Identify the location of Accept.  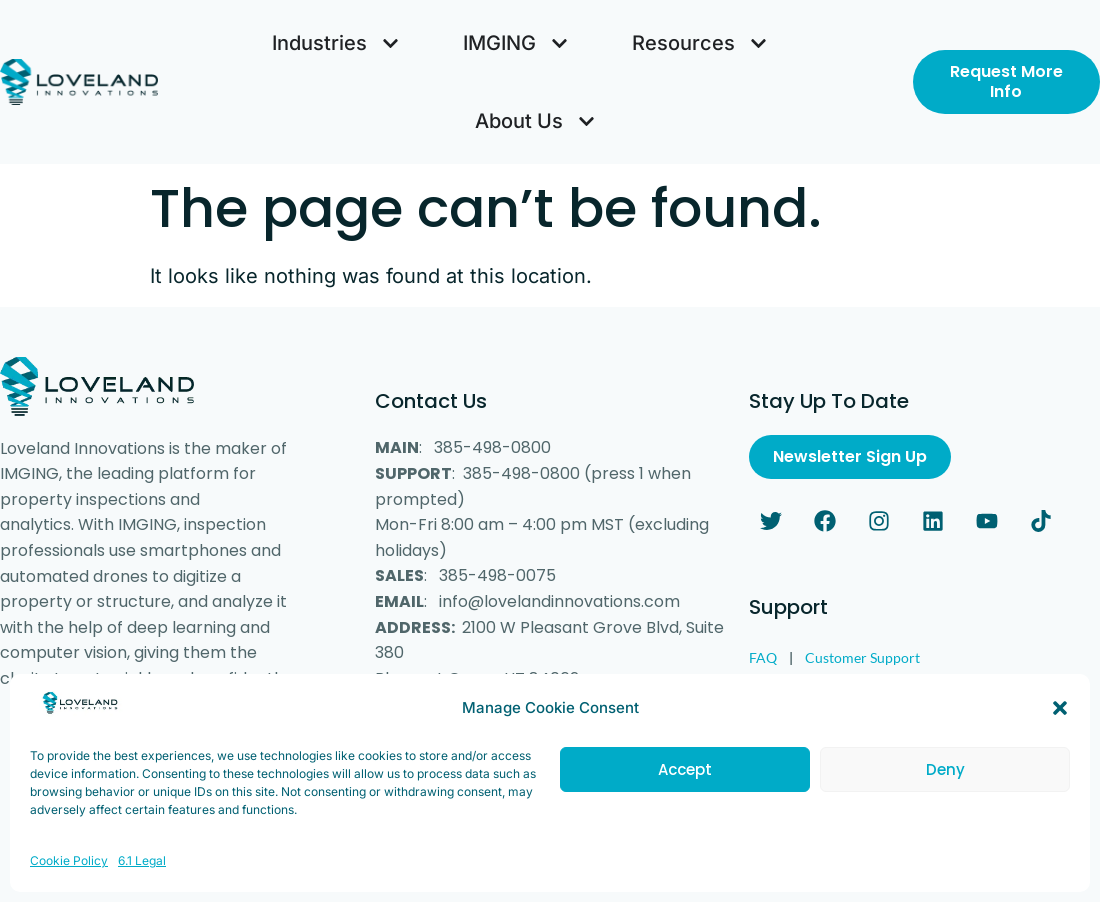
(685, 795).